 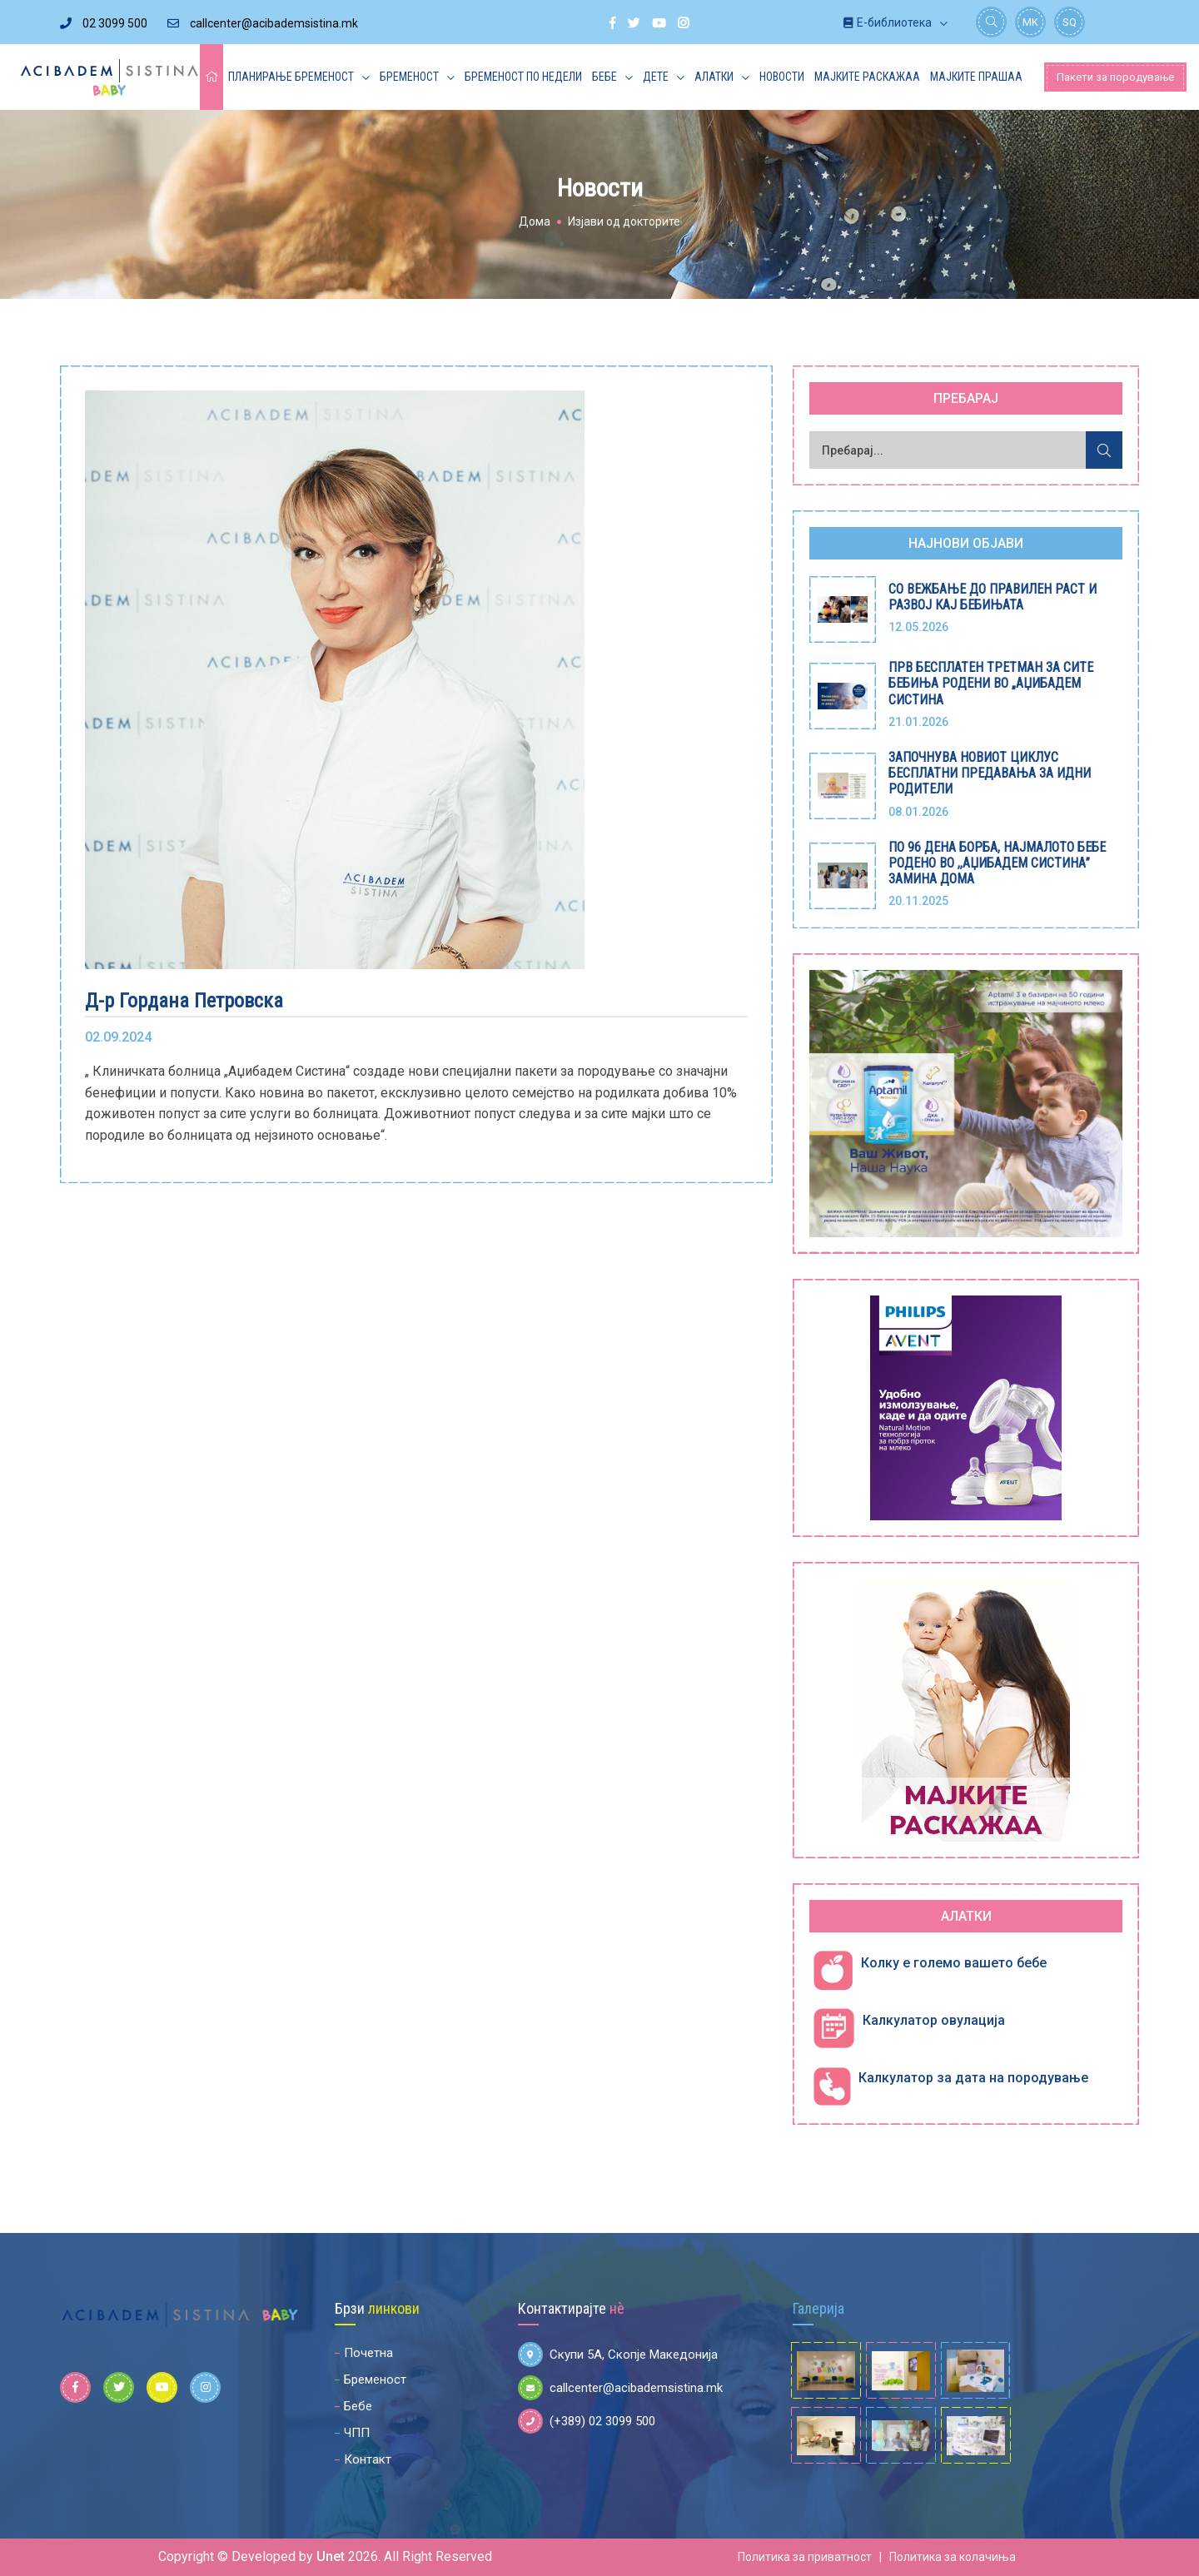 I want to click on Дете, so click(x=656, y=76).